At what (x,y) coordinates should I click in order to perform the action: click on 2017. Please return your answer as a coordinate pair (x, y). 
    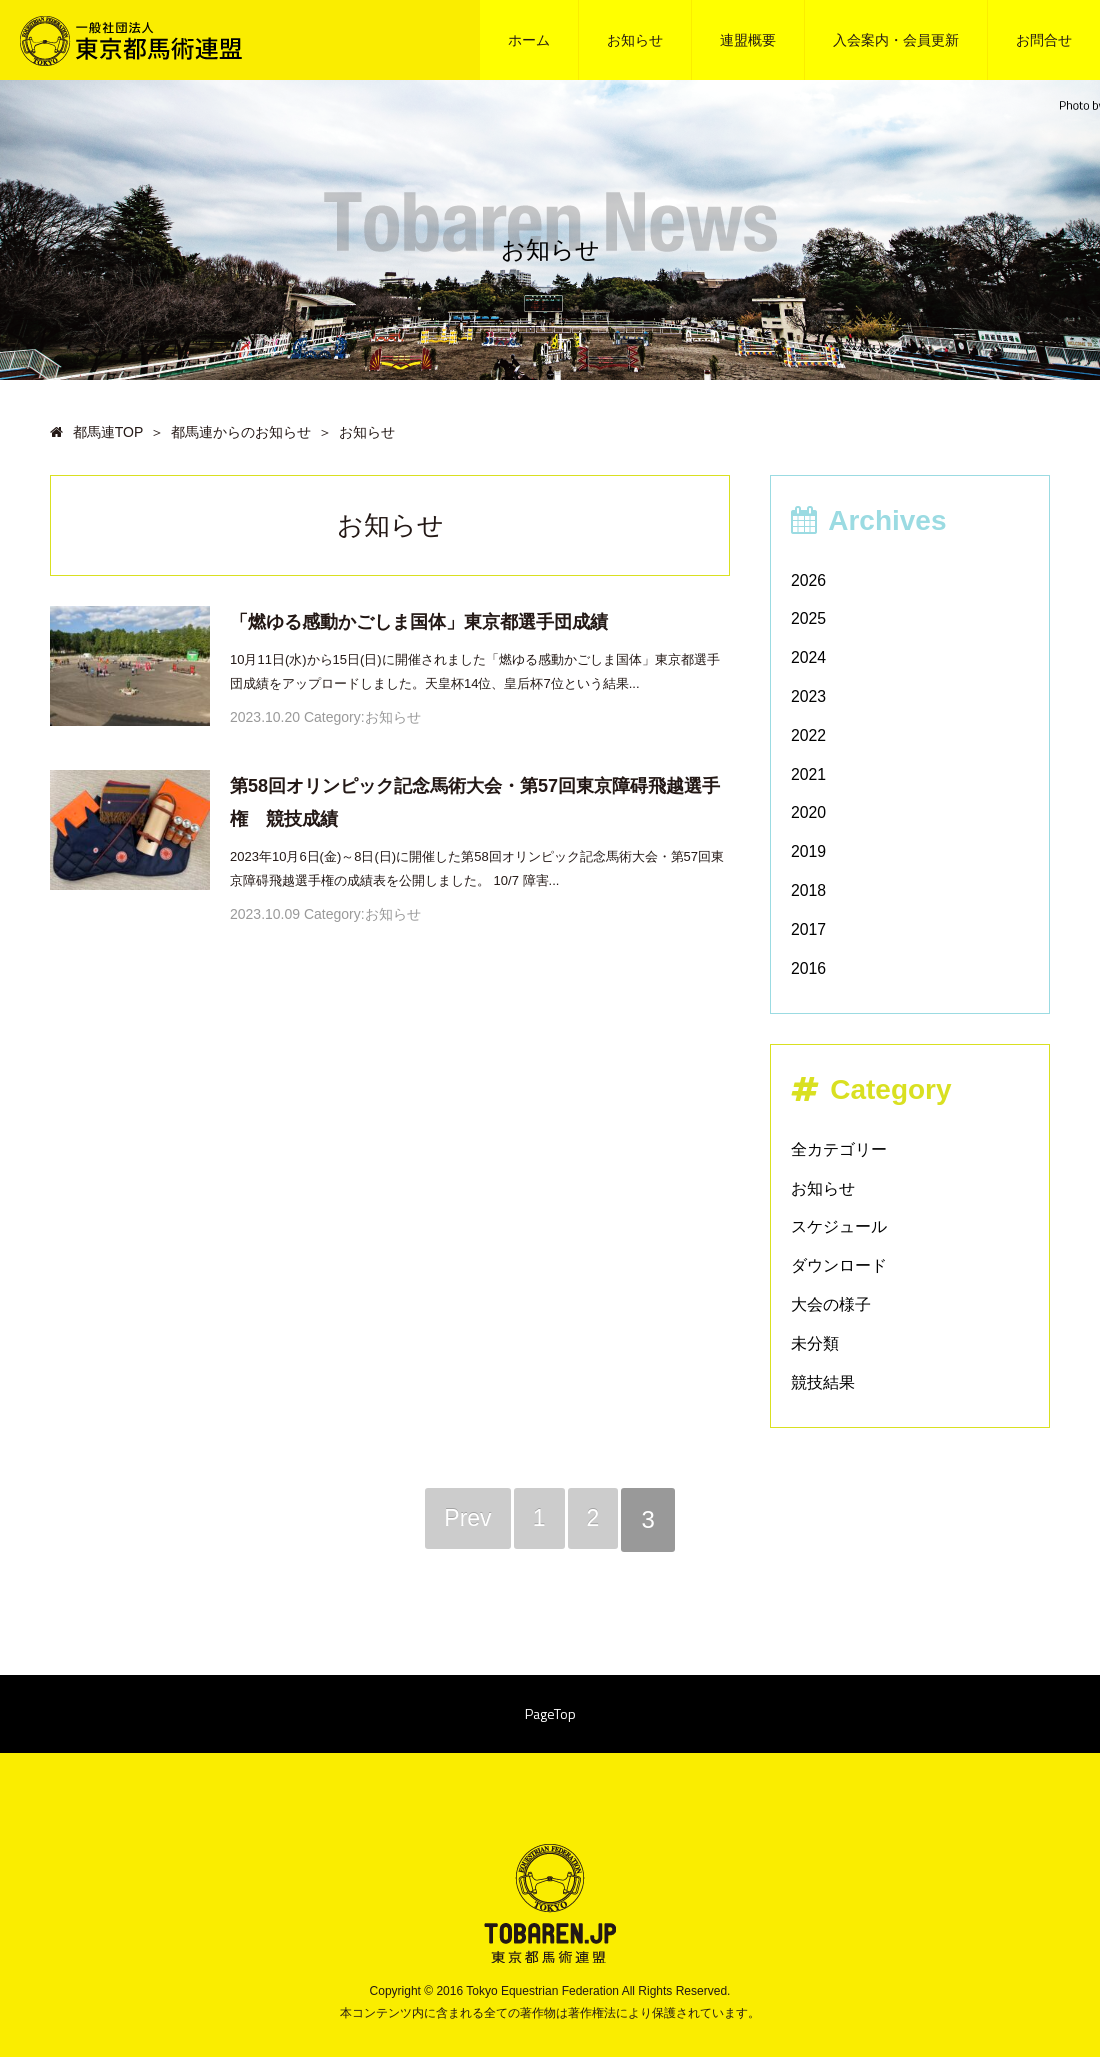
    Looking at the image, I should click on (809, 929).